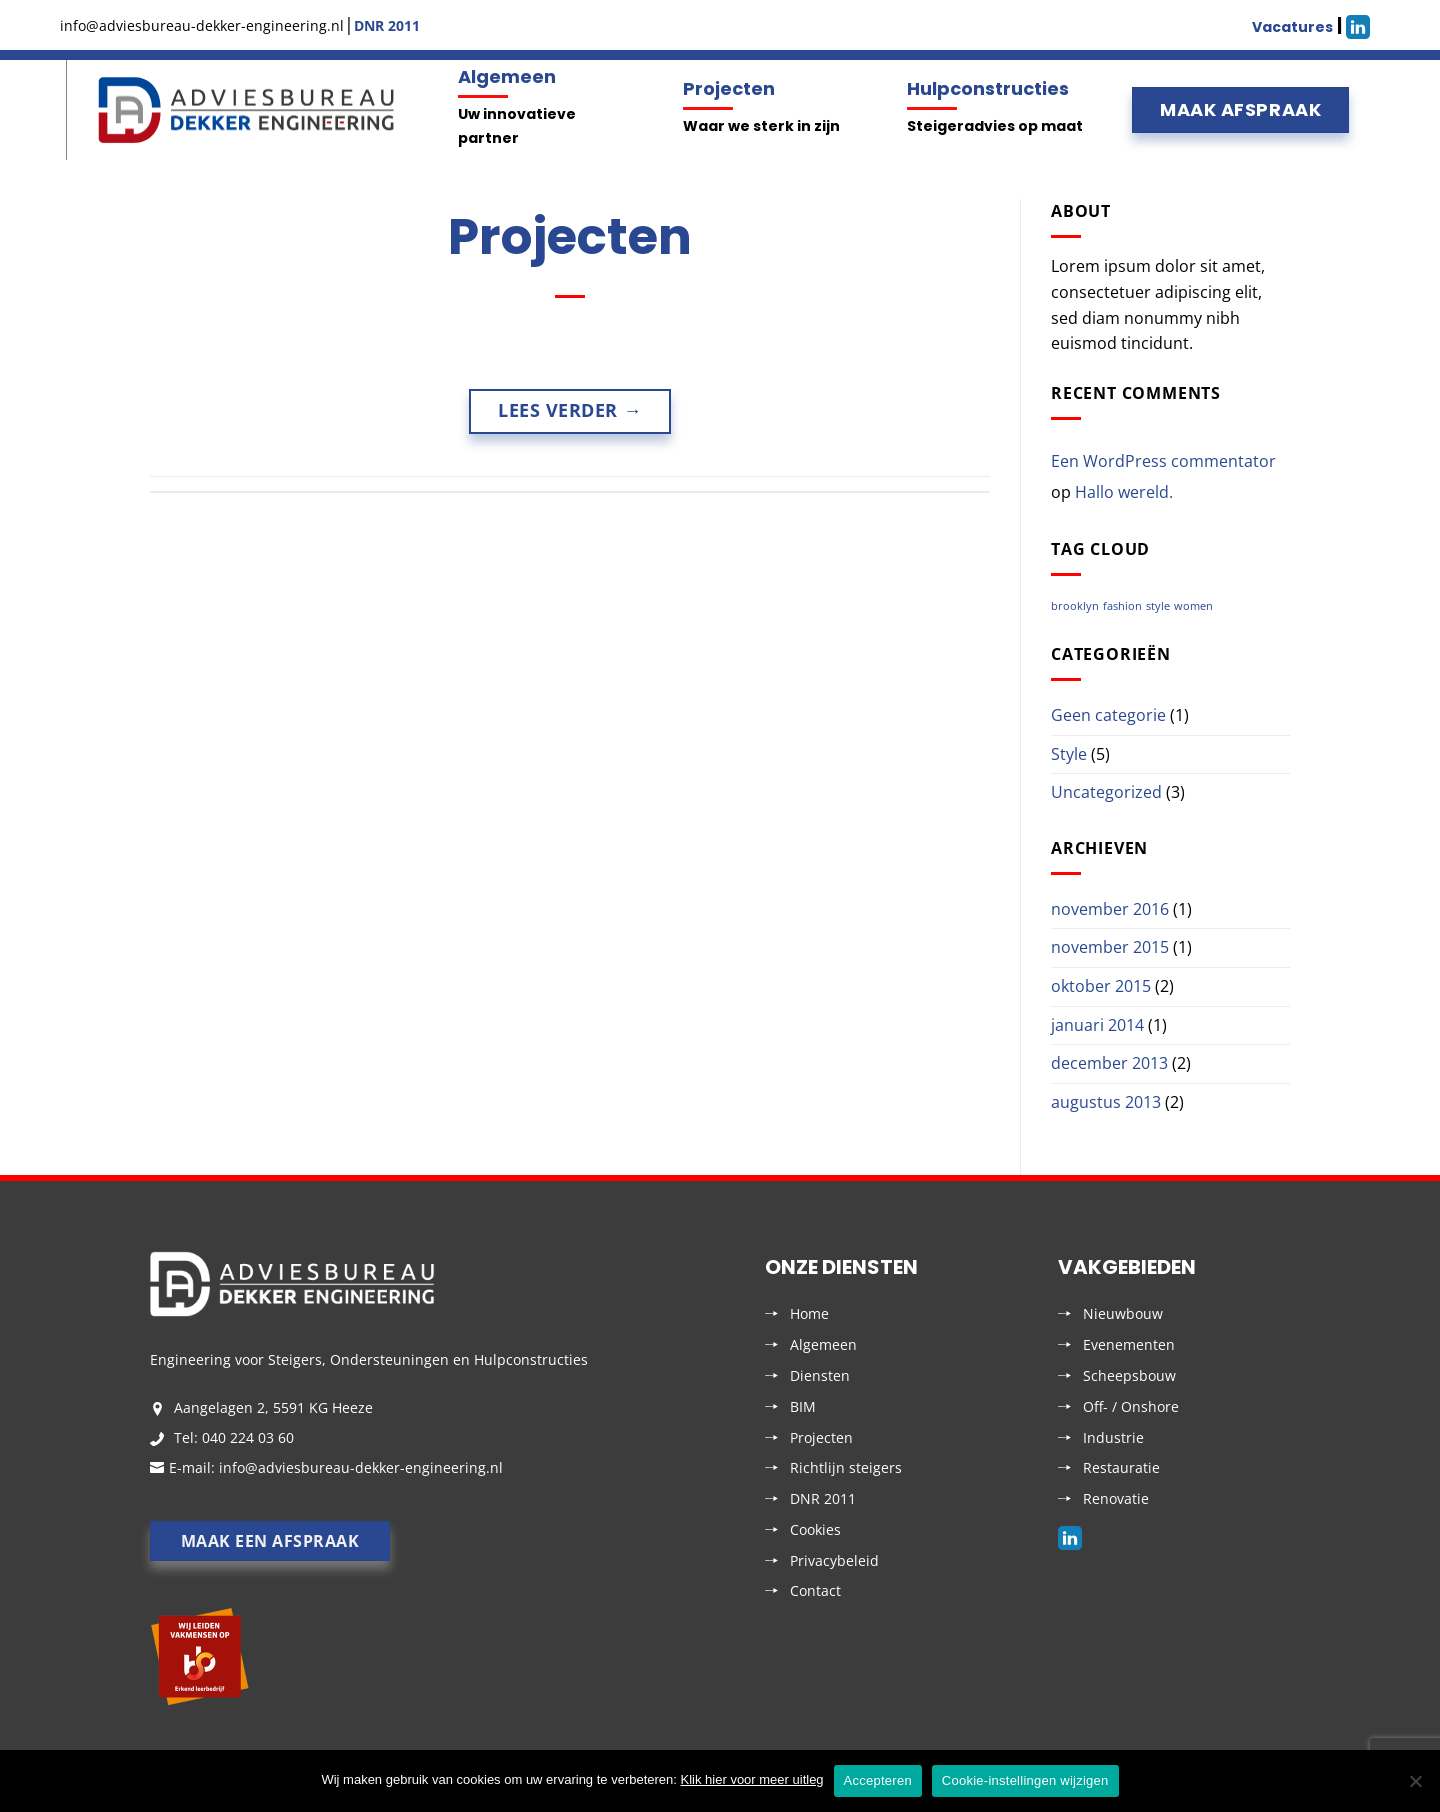 The width and height of the screenshot is (1440, 1812). What do you see at coordinates (1123, 1313) in the screenshot?
I see `Nieuwbouw` at bounding box center [1123, 1313].